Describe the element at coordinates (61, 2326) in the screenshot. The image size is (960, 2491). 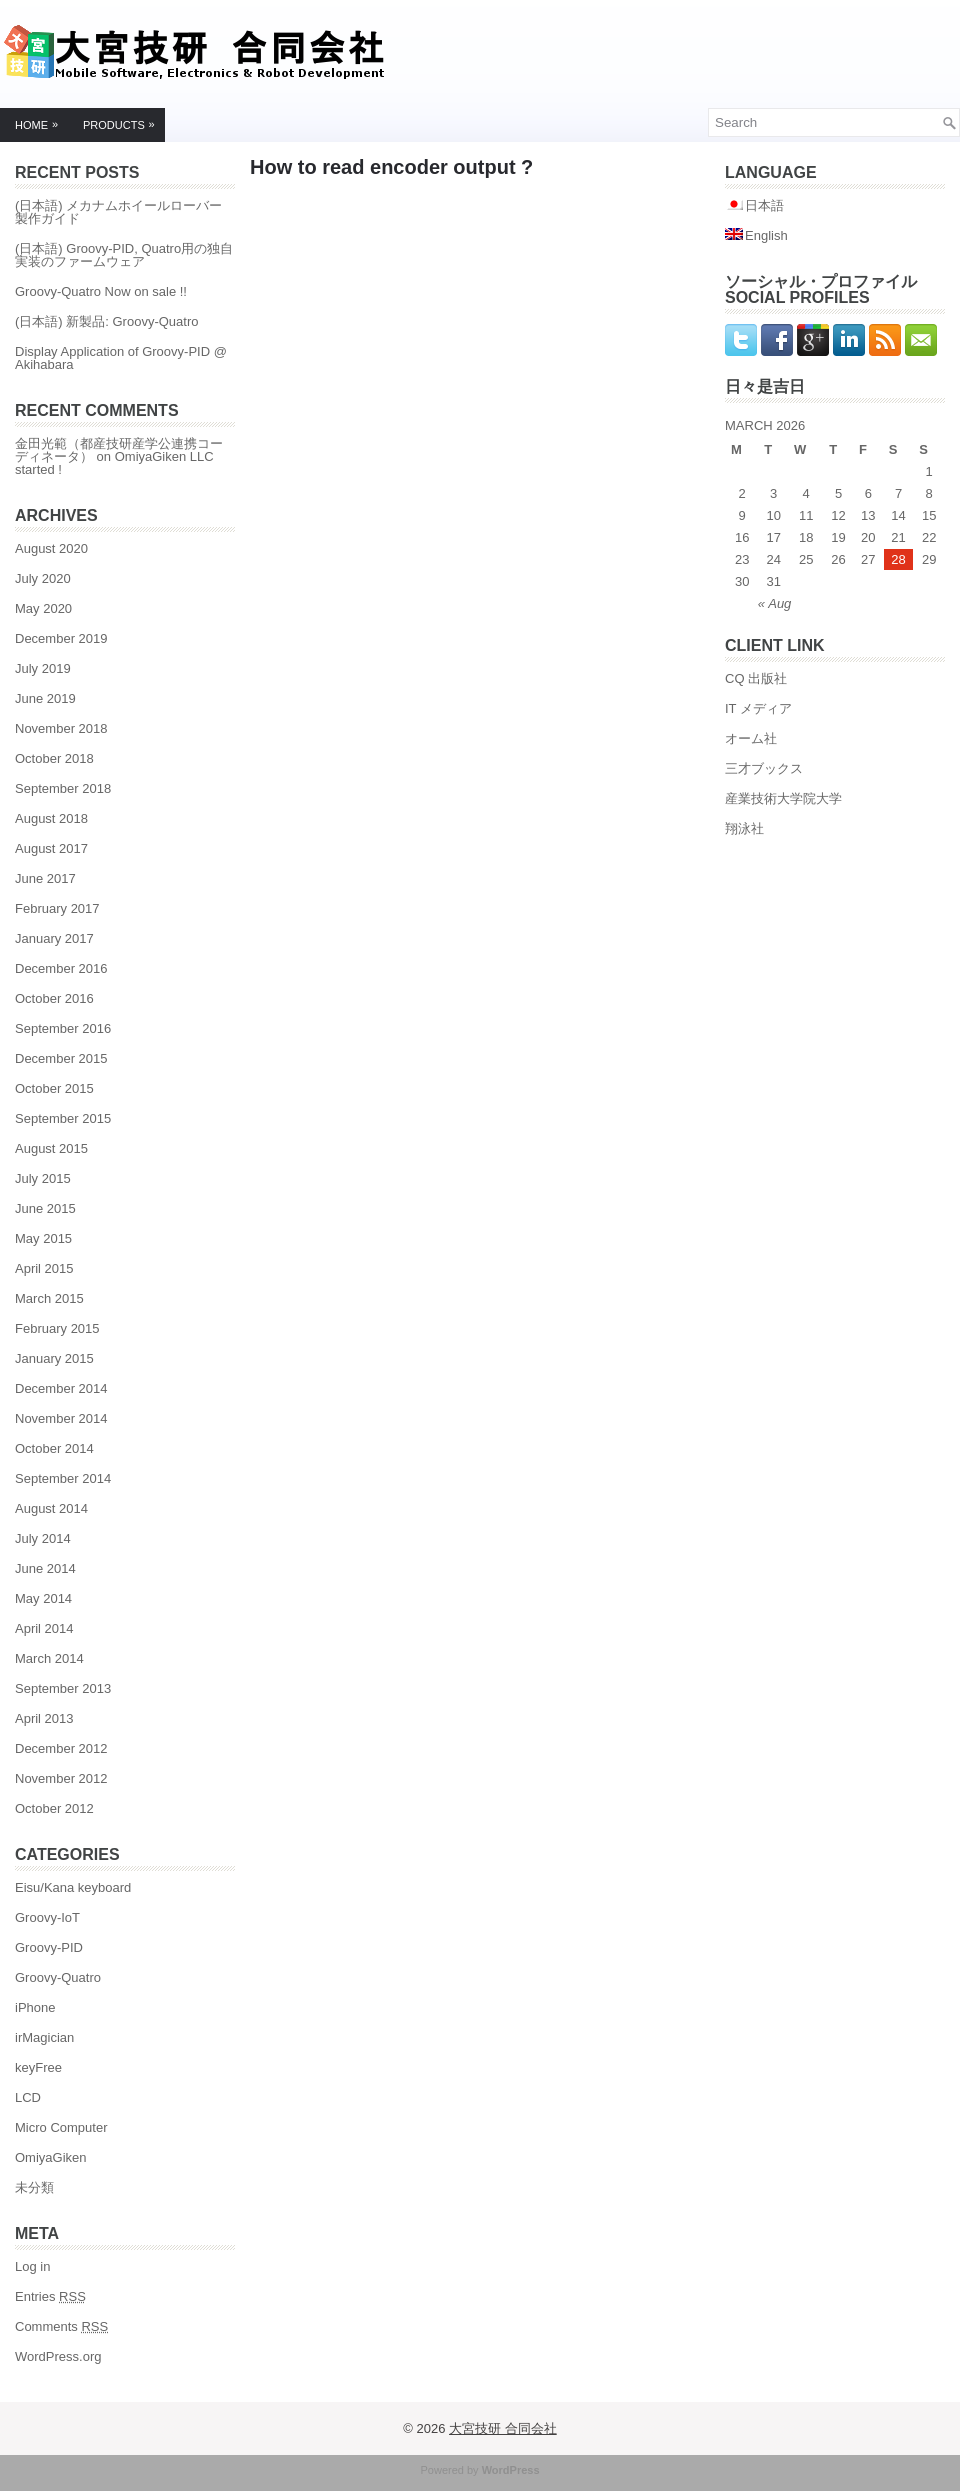
I see `Comments` at that location.